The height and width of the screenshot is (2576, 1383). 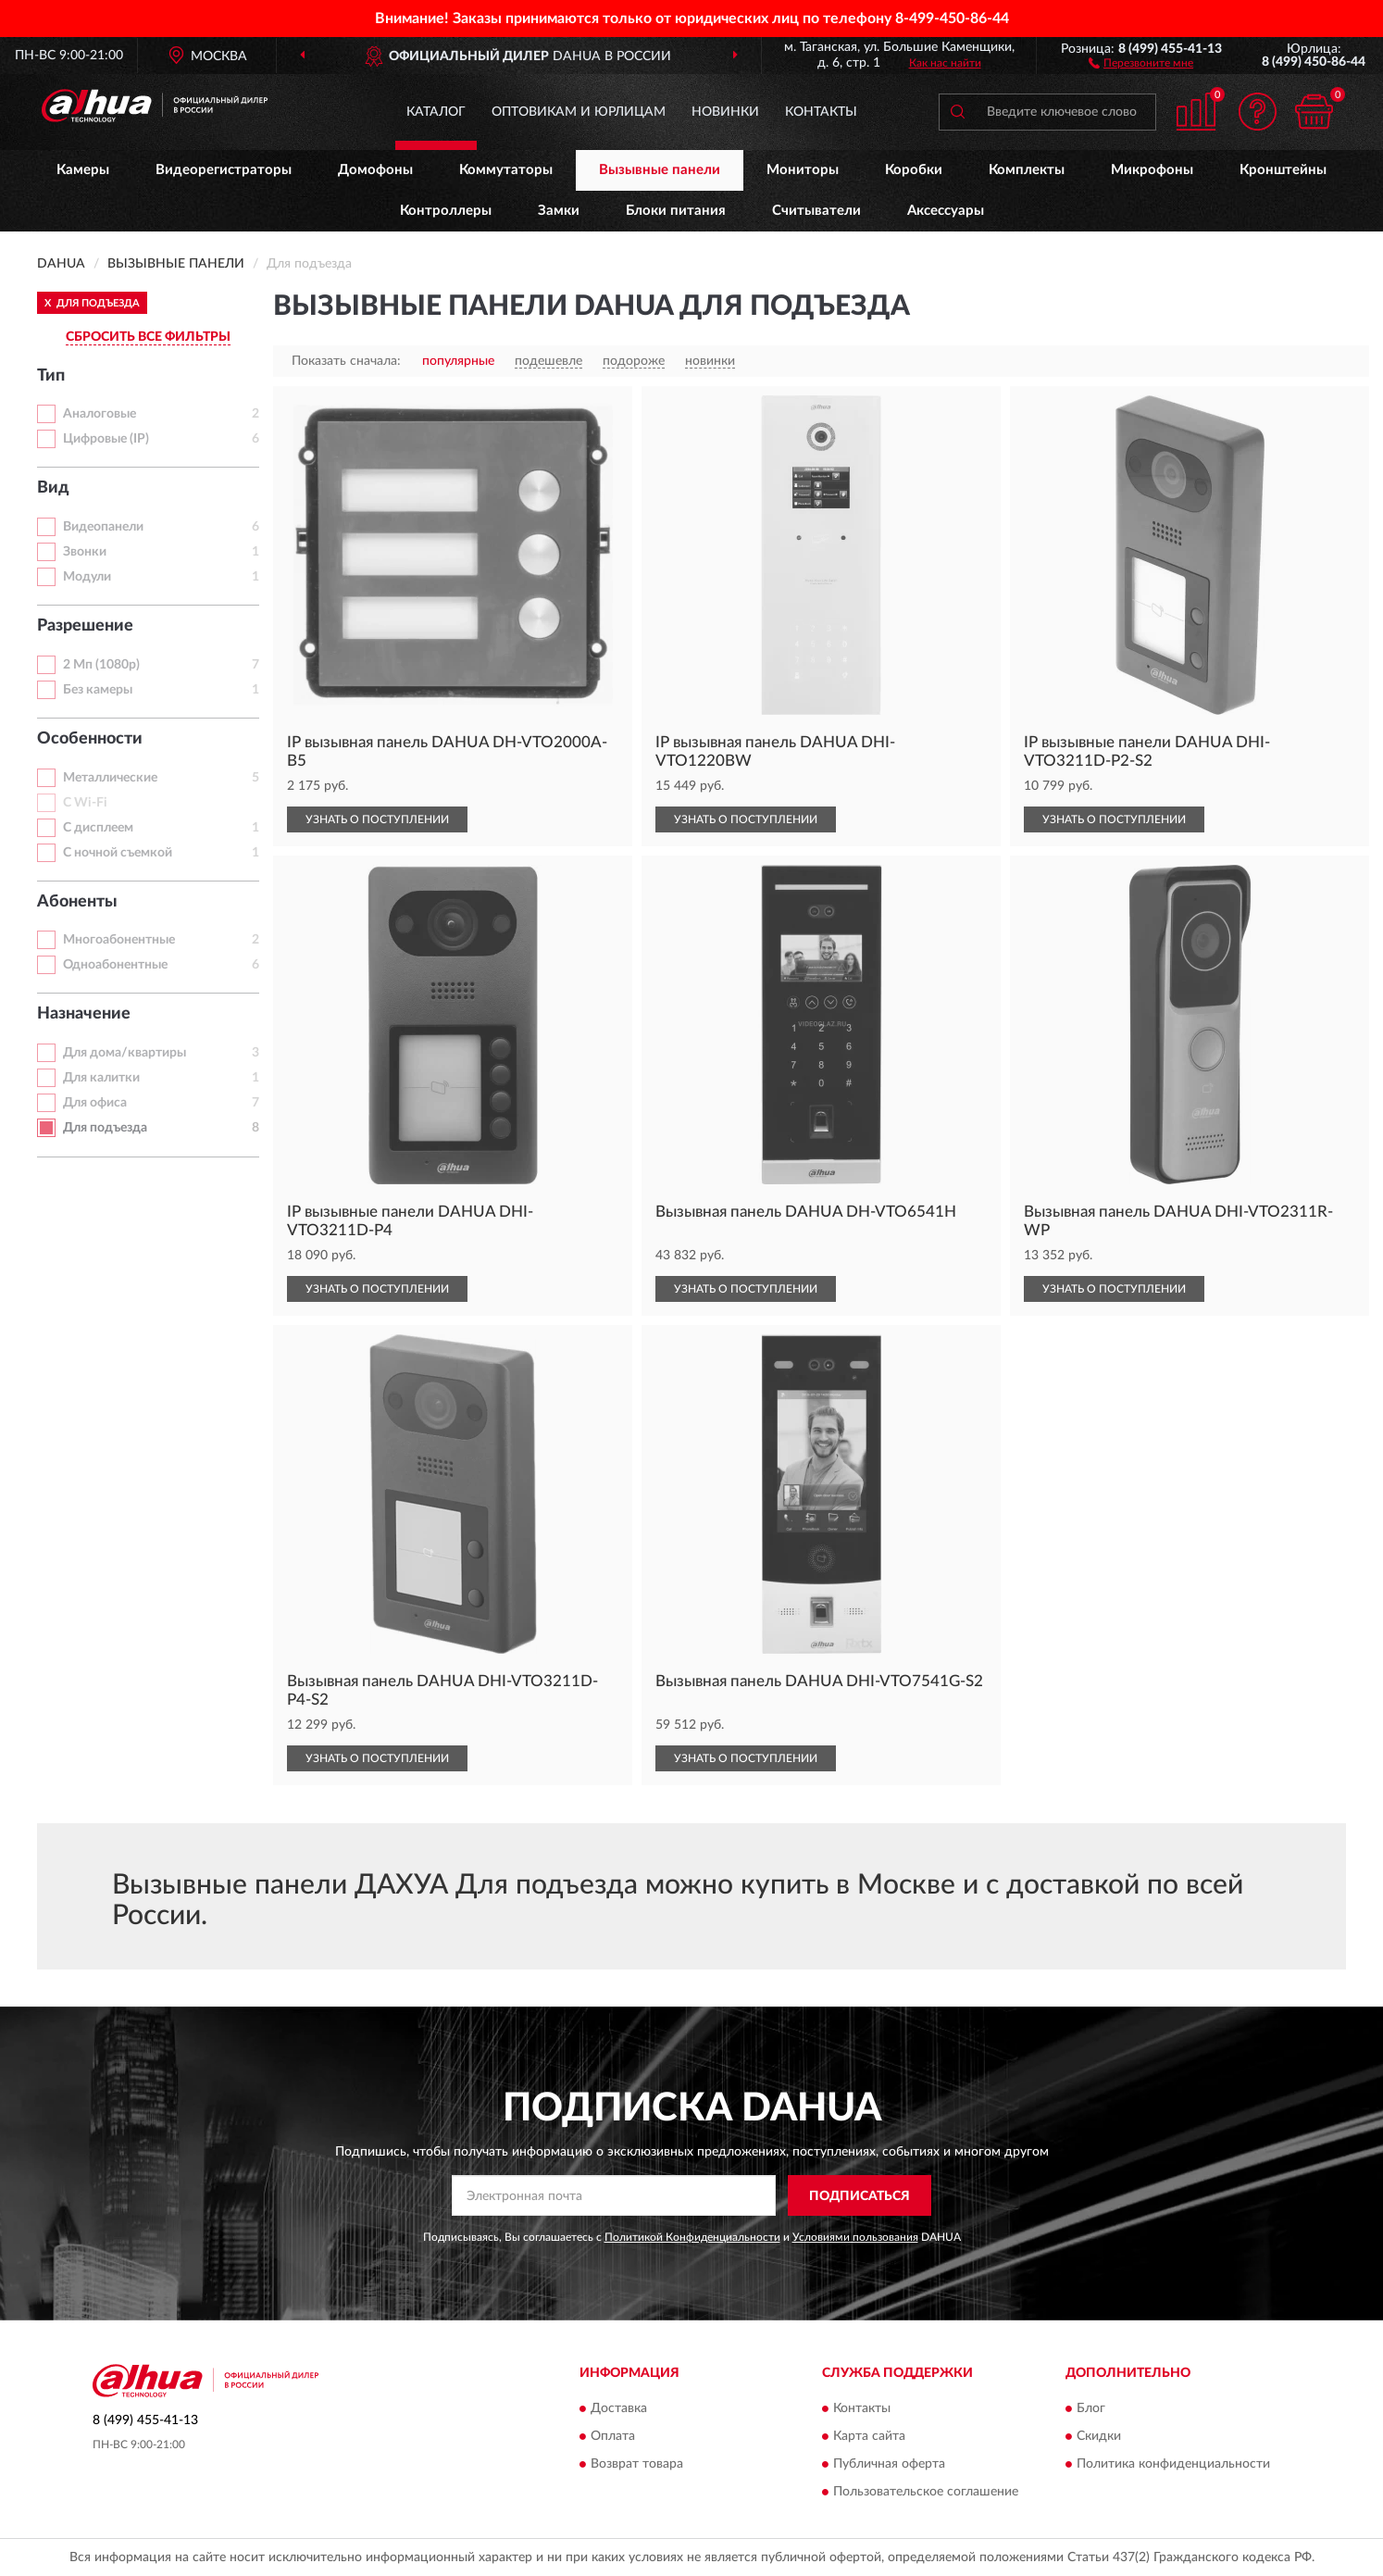 I want to click on Для подъезда, so click(x=105, y=1127).